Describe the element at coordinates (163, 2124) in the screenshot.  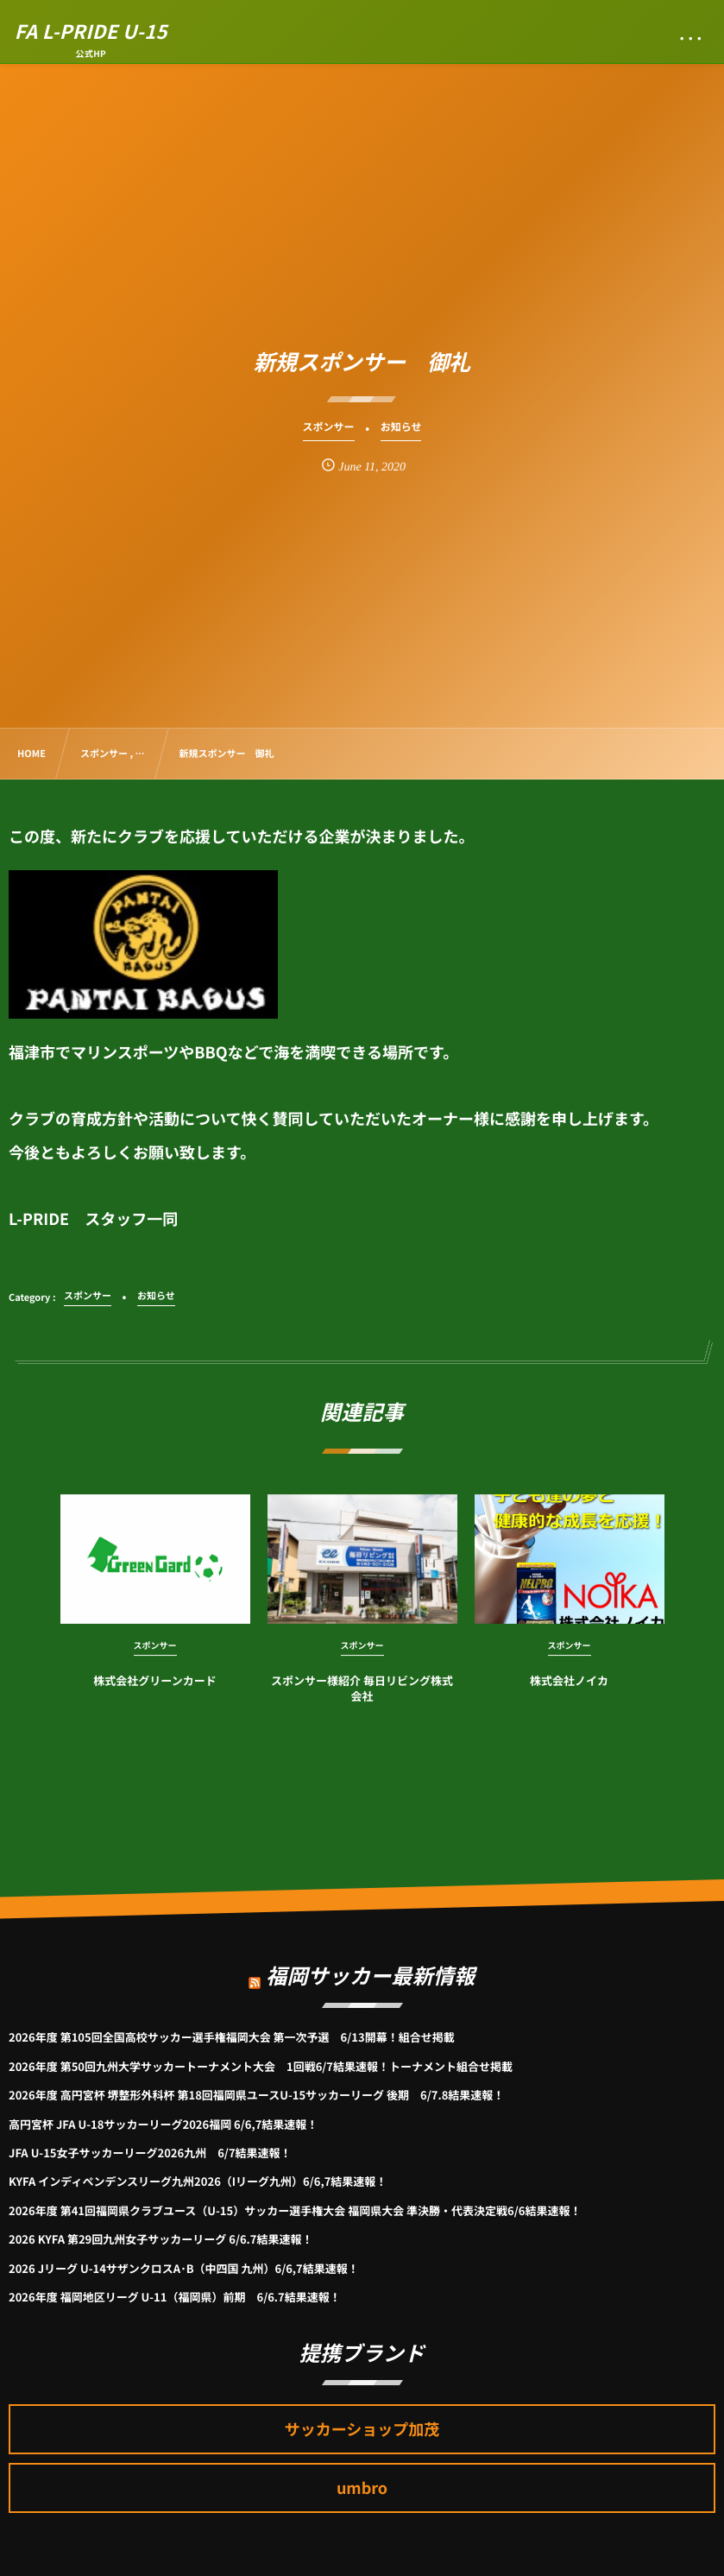
I see `高円宮杯 JFA U-18サッカーリーグ2026福岡 6/6,7結果速報！` at that location.